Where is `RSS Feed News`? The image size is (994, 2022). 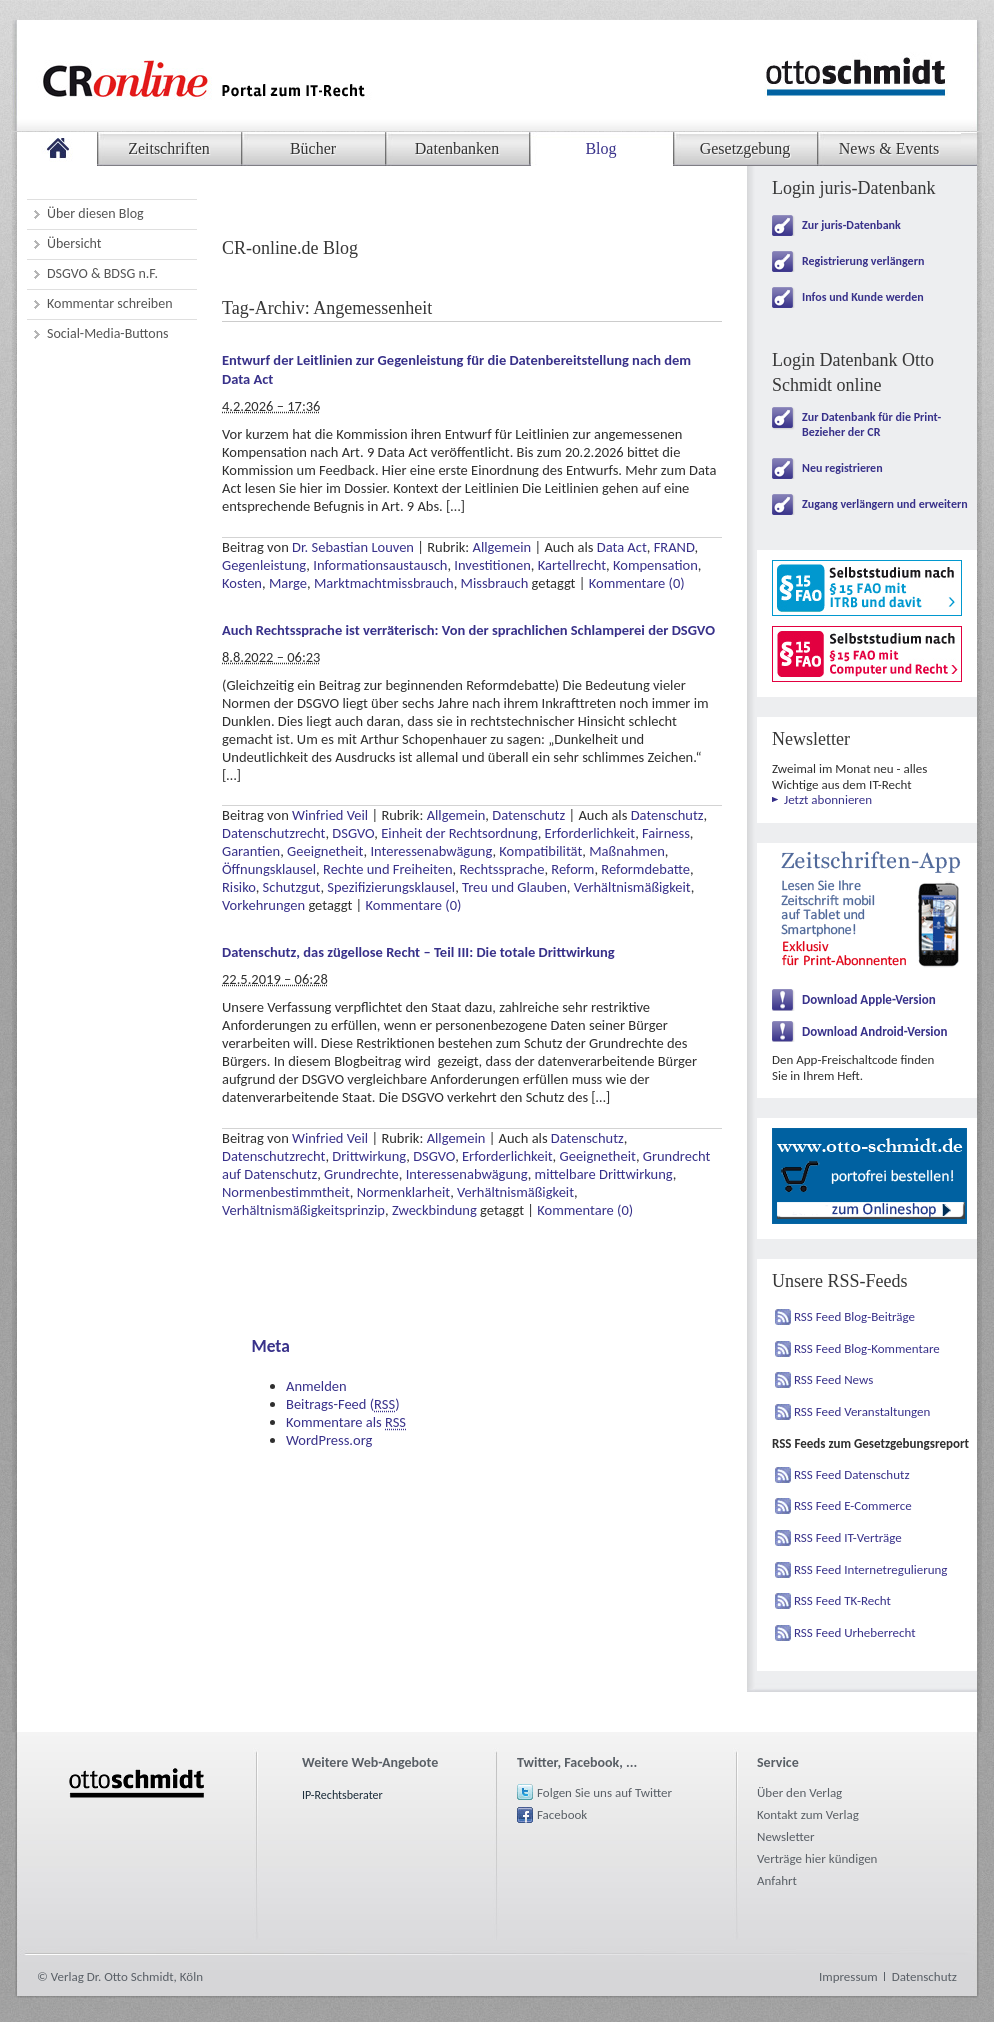 RSS Feed News is located at coordinates (833, 1379).